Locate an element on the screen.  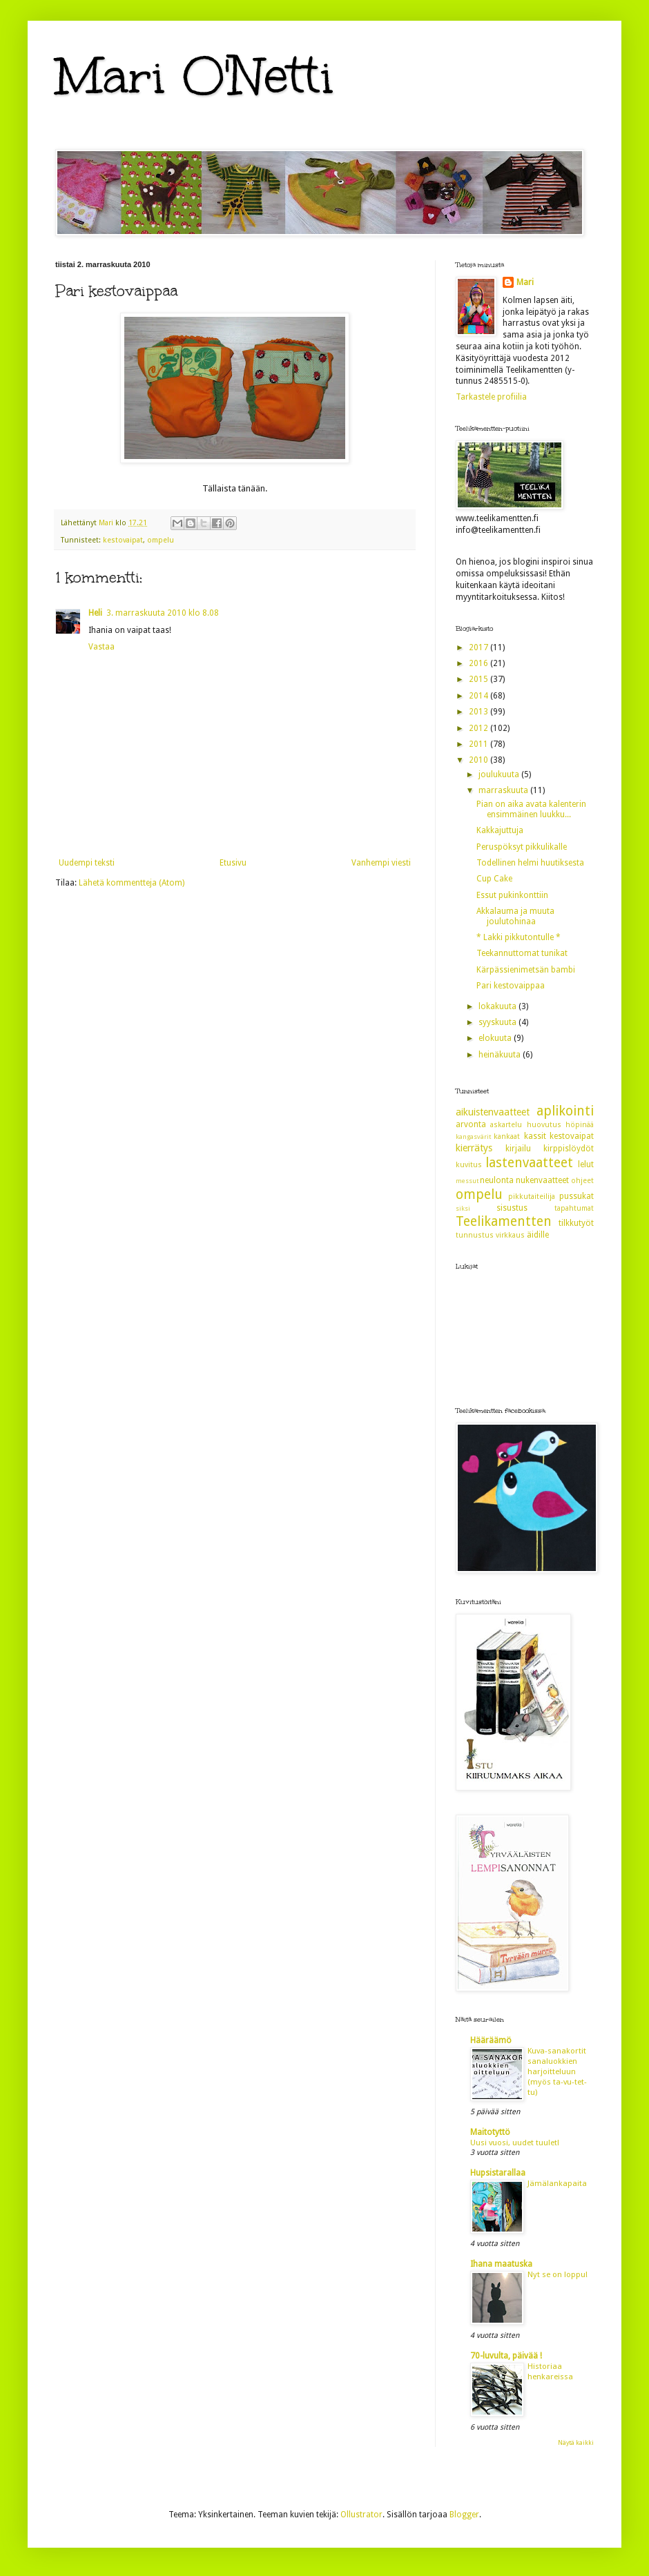
lastenvaatteet is located at coordinates (529, 1163).